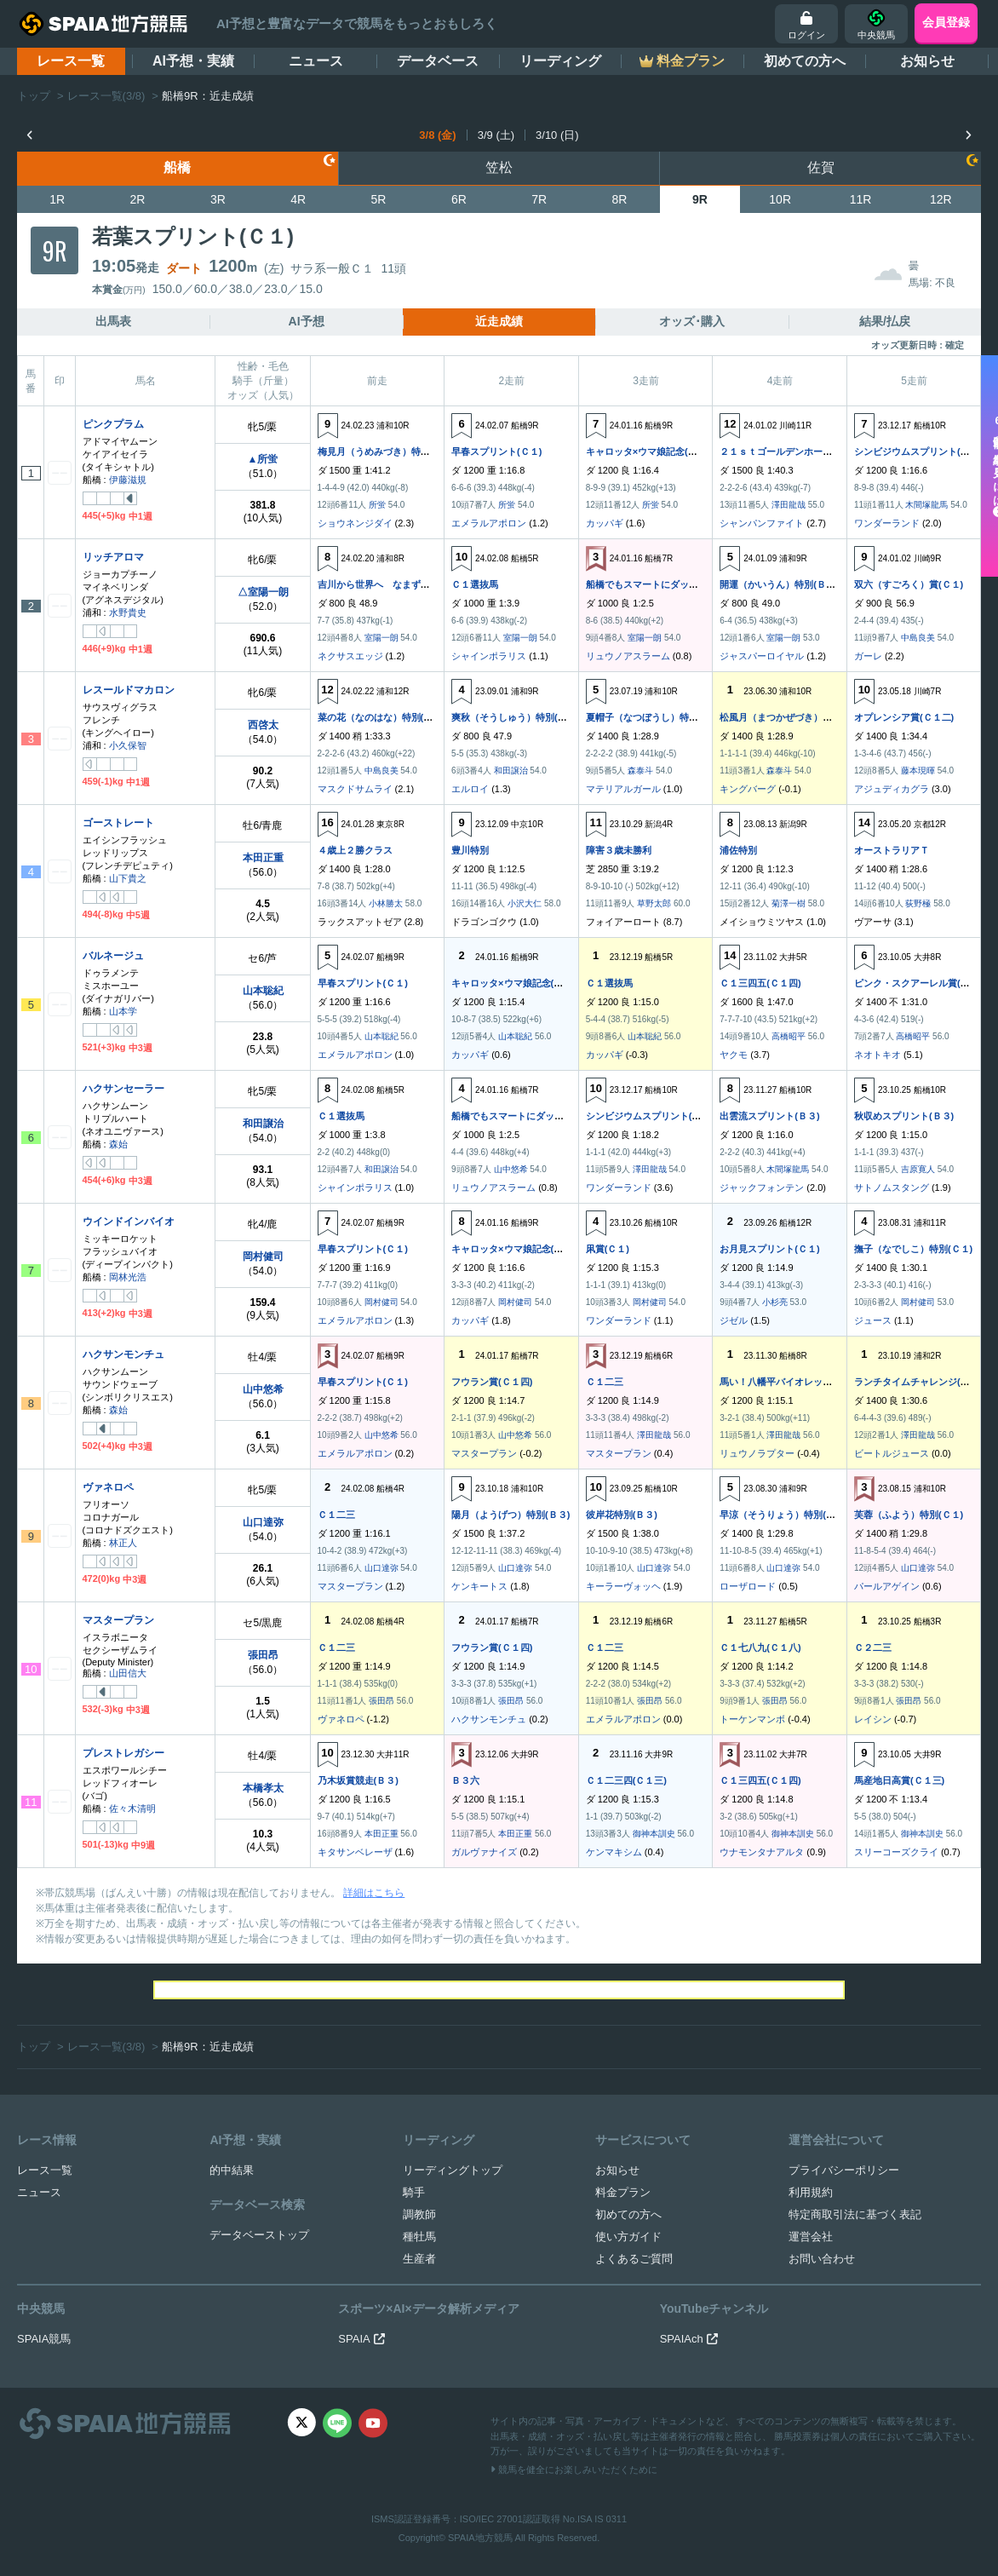  Describe the element at coordinates (419, 2258) in the screenshot. I see `生産者` at that location.